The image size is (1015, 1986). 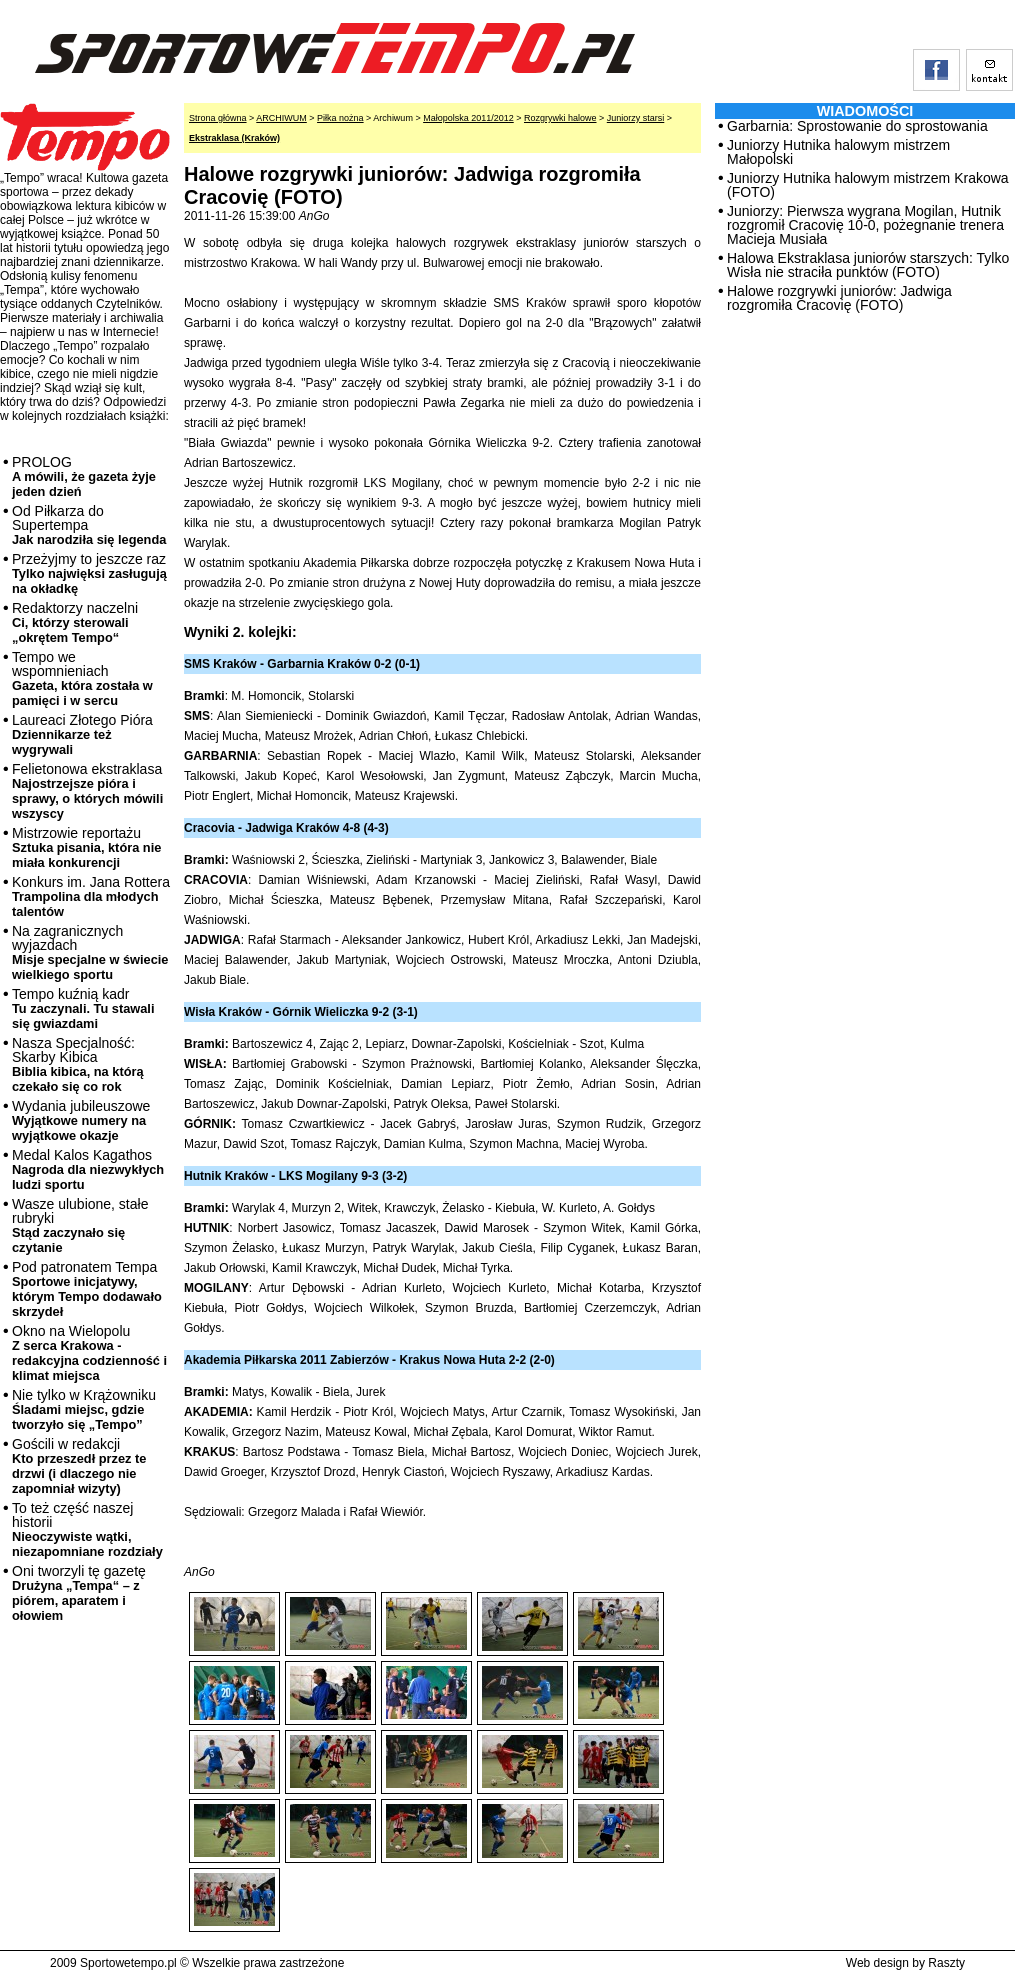 I want to click on Laureaci Złotego Pióra, so click(x=82, y=734).